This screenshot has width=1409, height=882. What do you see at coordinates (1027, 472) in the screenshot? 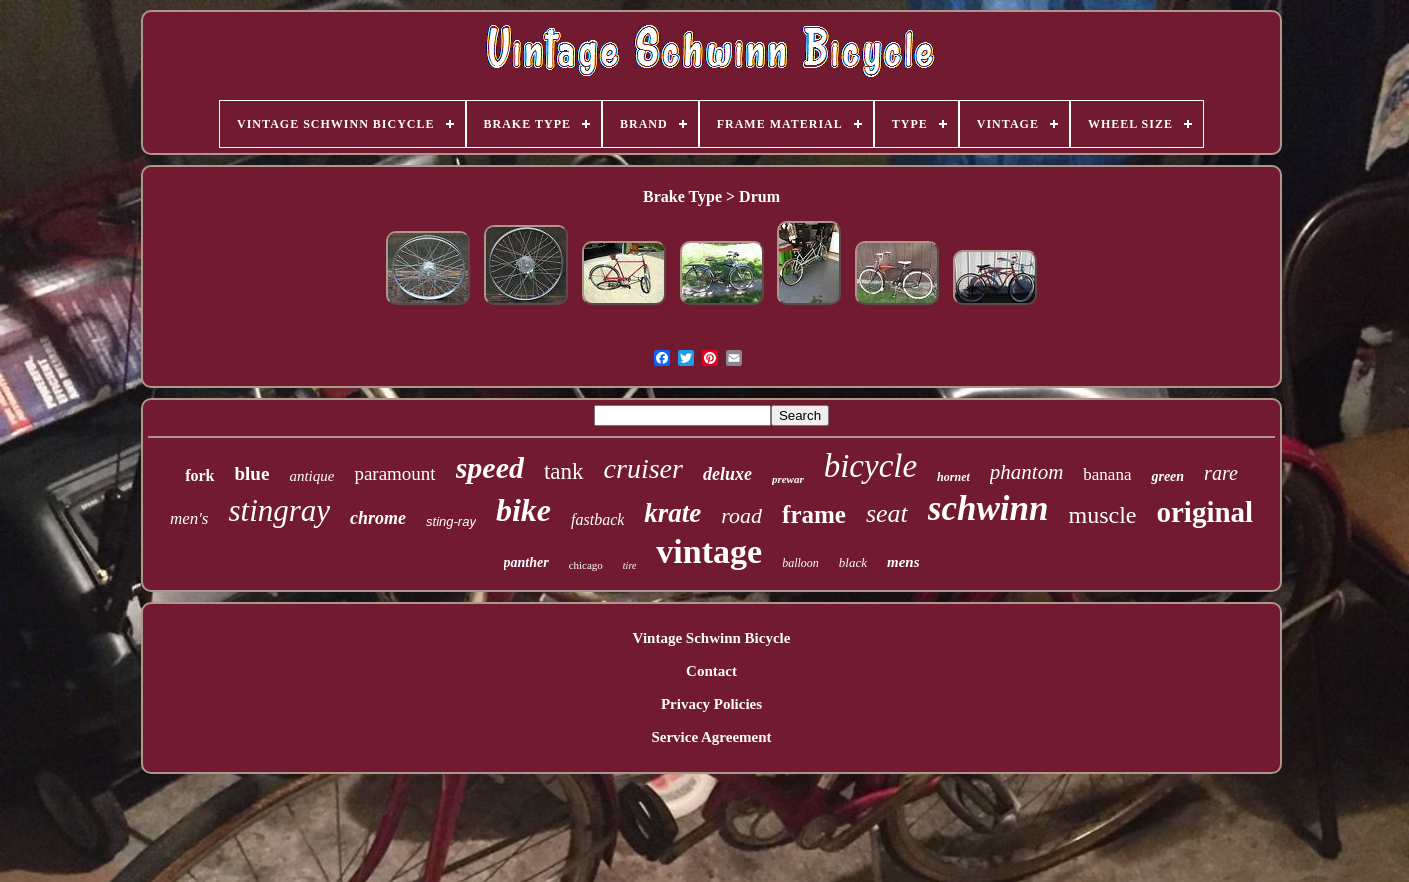
I see `phantom` at bounding box center [1027, 472].